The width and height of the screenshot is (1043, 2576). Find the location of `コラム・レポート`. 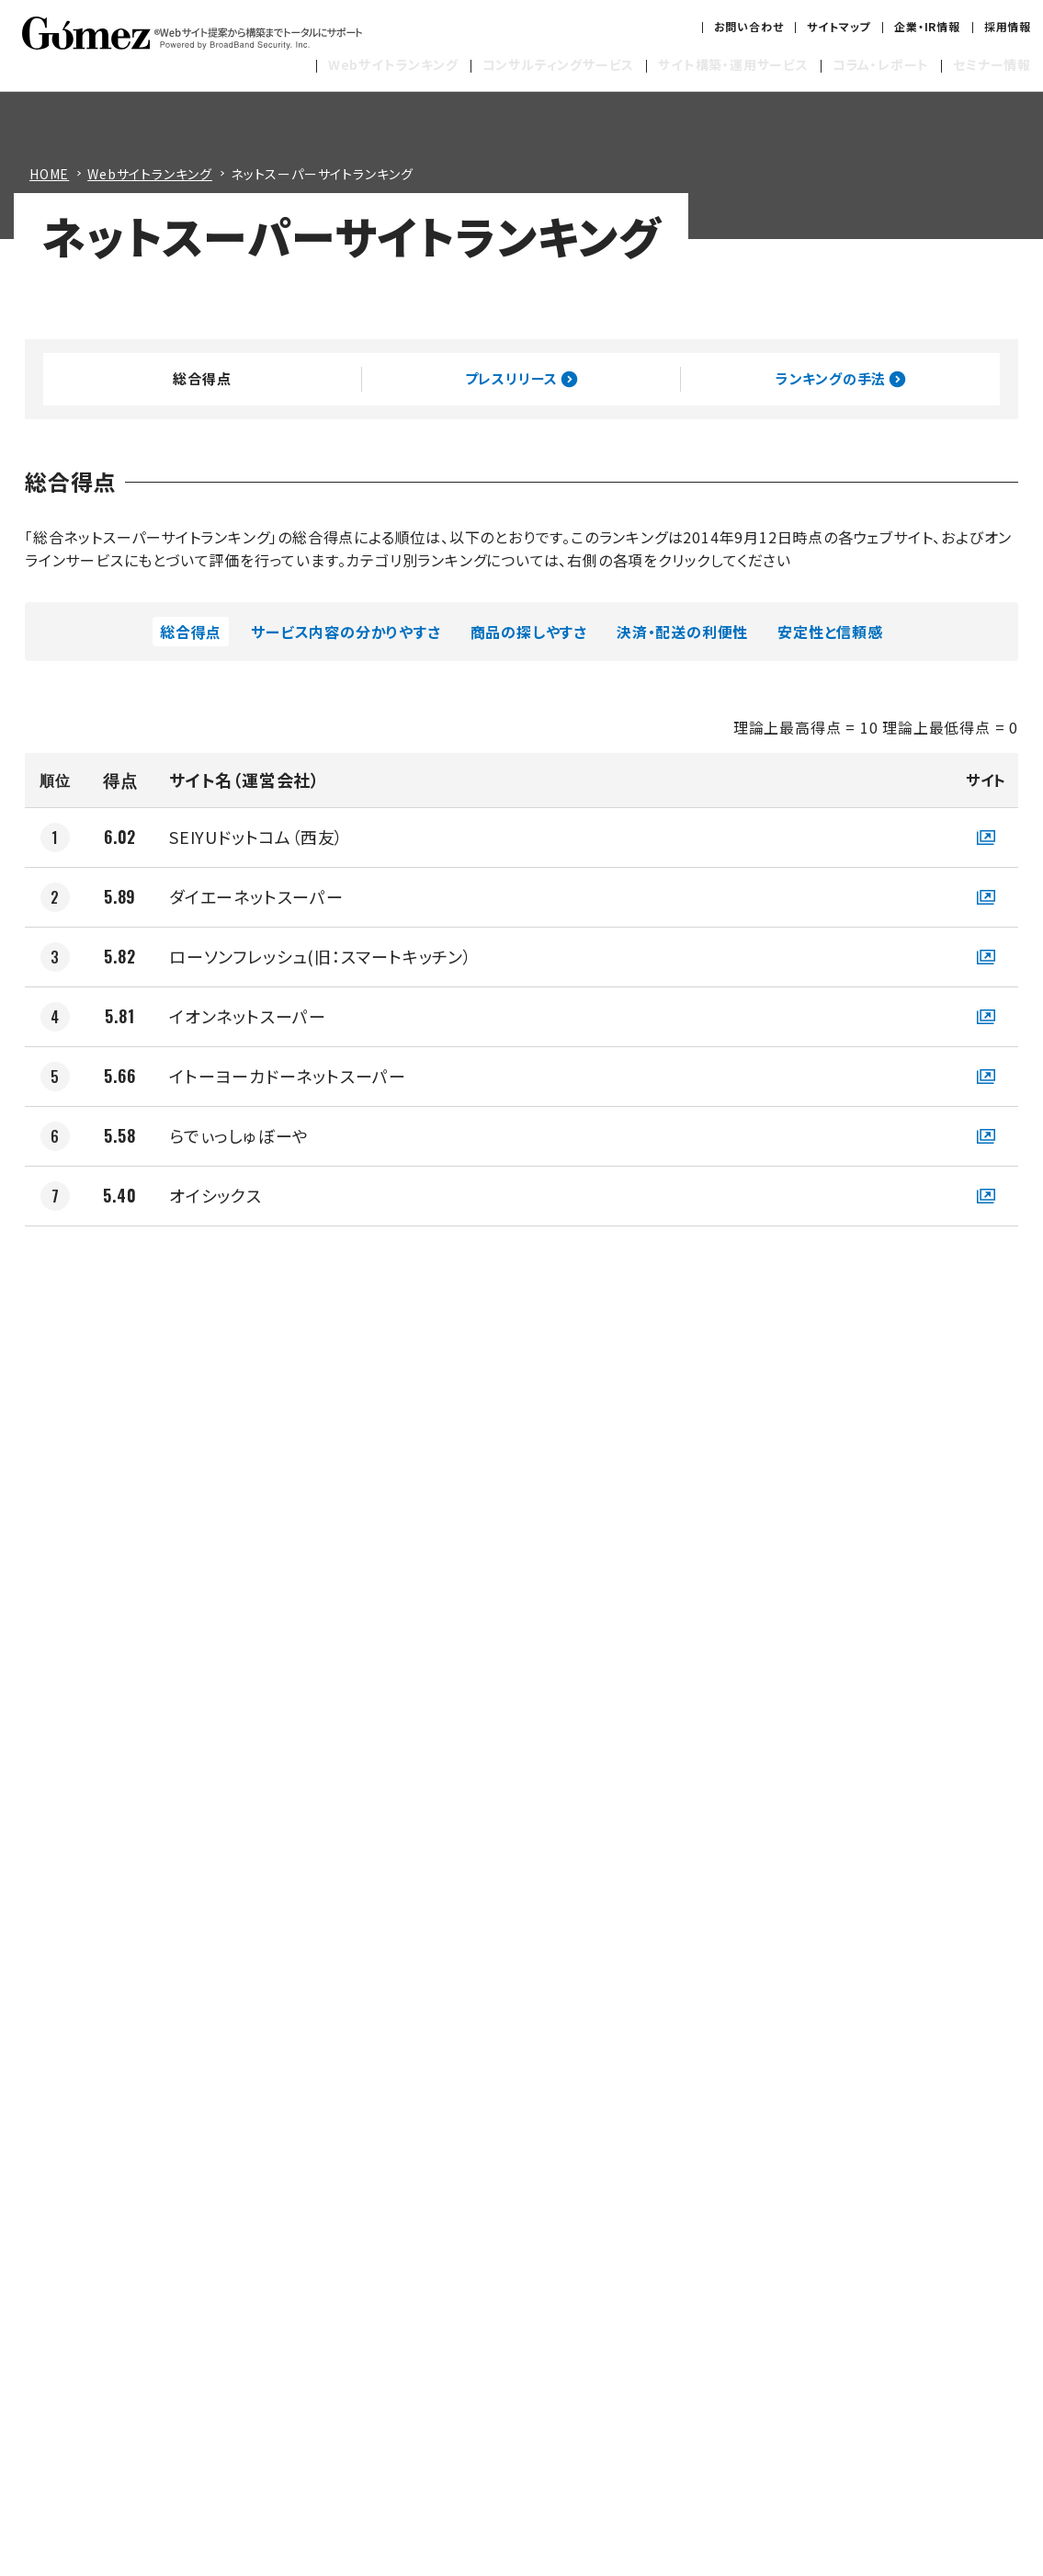

コラム・レポート is located at coordinates (881, 64).